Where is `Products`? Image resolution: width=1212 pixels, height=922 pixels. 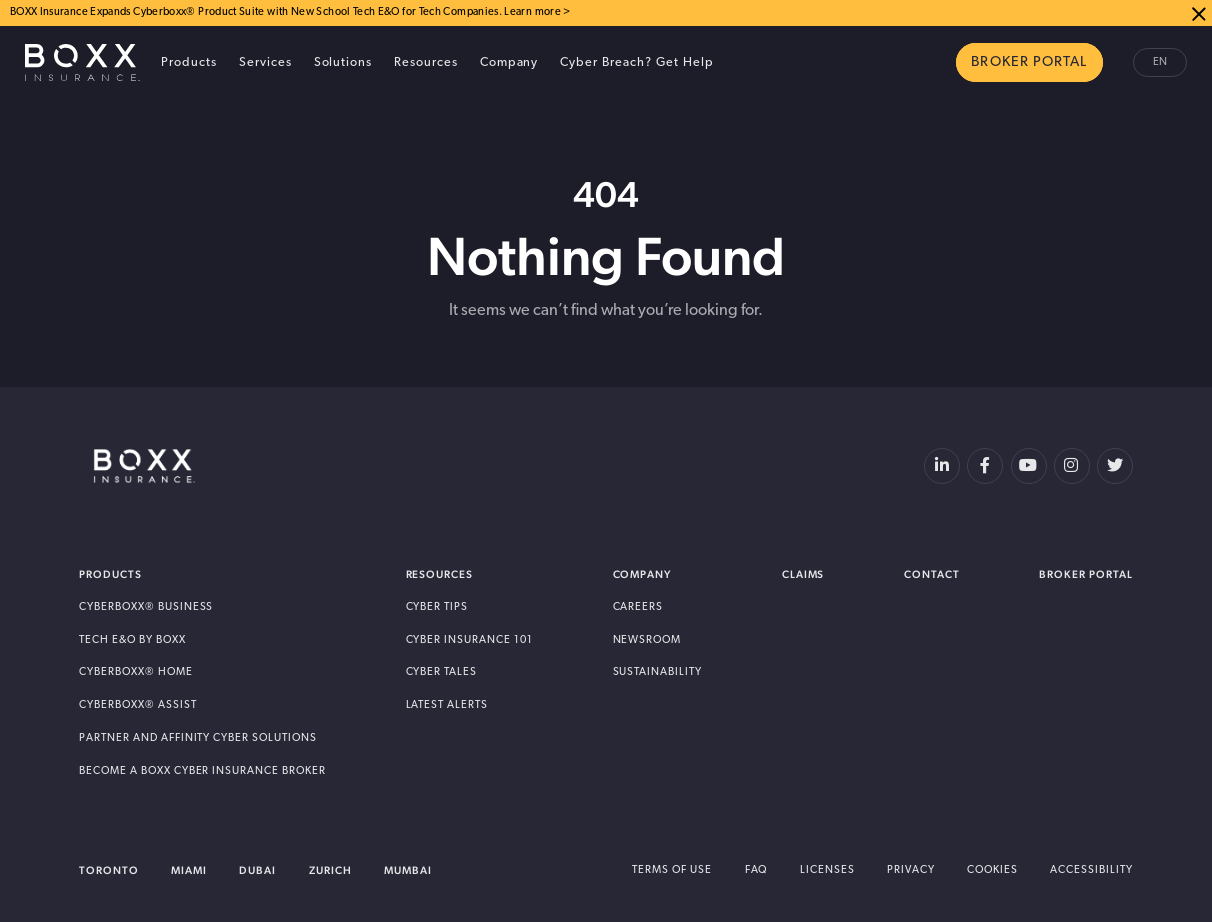 Products is located at coordinates (189, 63).